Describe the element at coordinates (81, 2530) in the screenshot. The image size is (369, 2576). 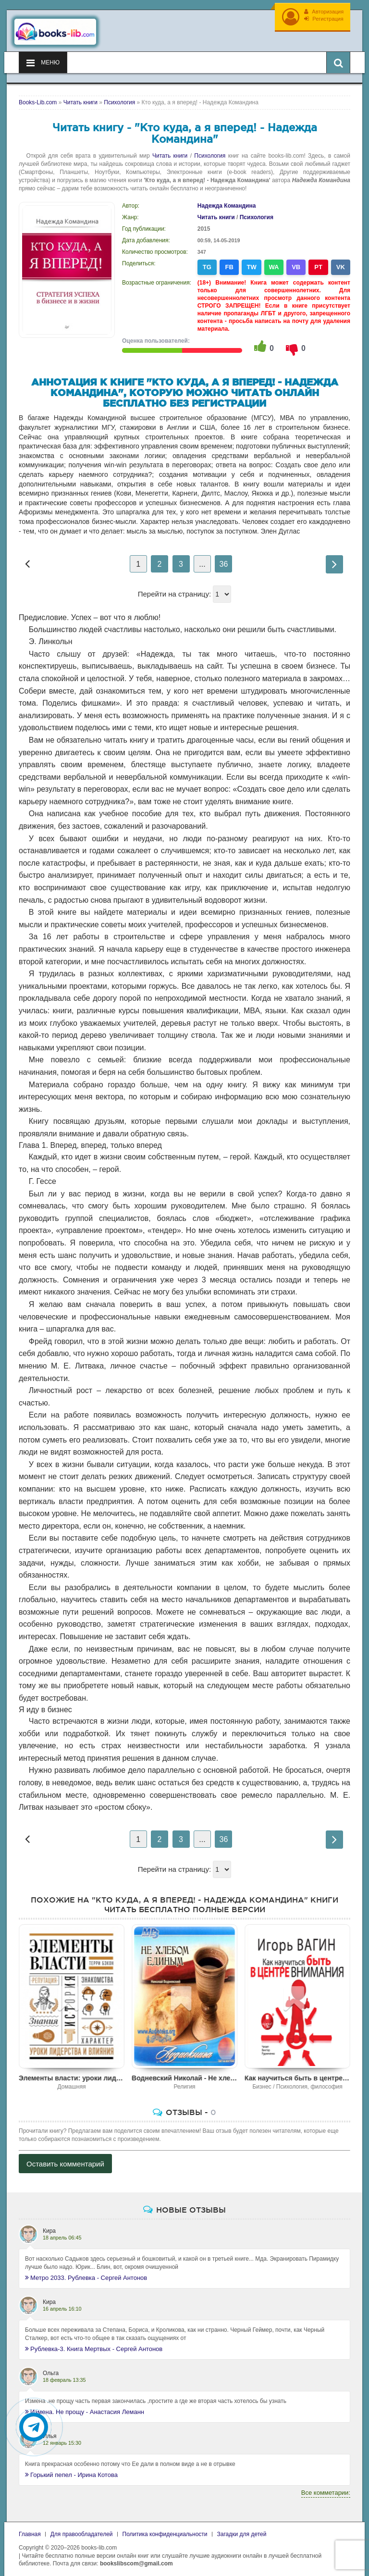
I see `Для правообладателей` at that location.